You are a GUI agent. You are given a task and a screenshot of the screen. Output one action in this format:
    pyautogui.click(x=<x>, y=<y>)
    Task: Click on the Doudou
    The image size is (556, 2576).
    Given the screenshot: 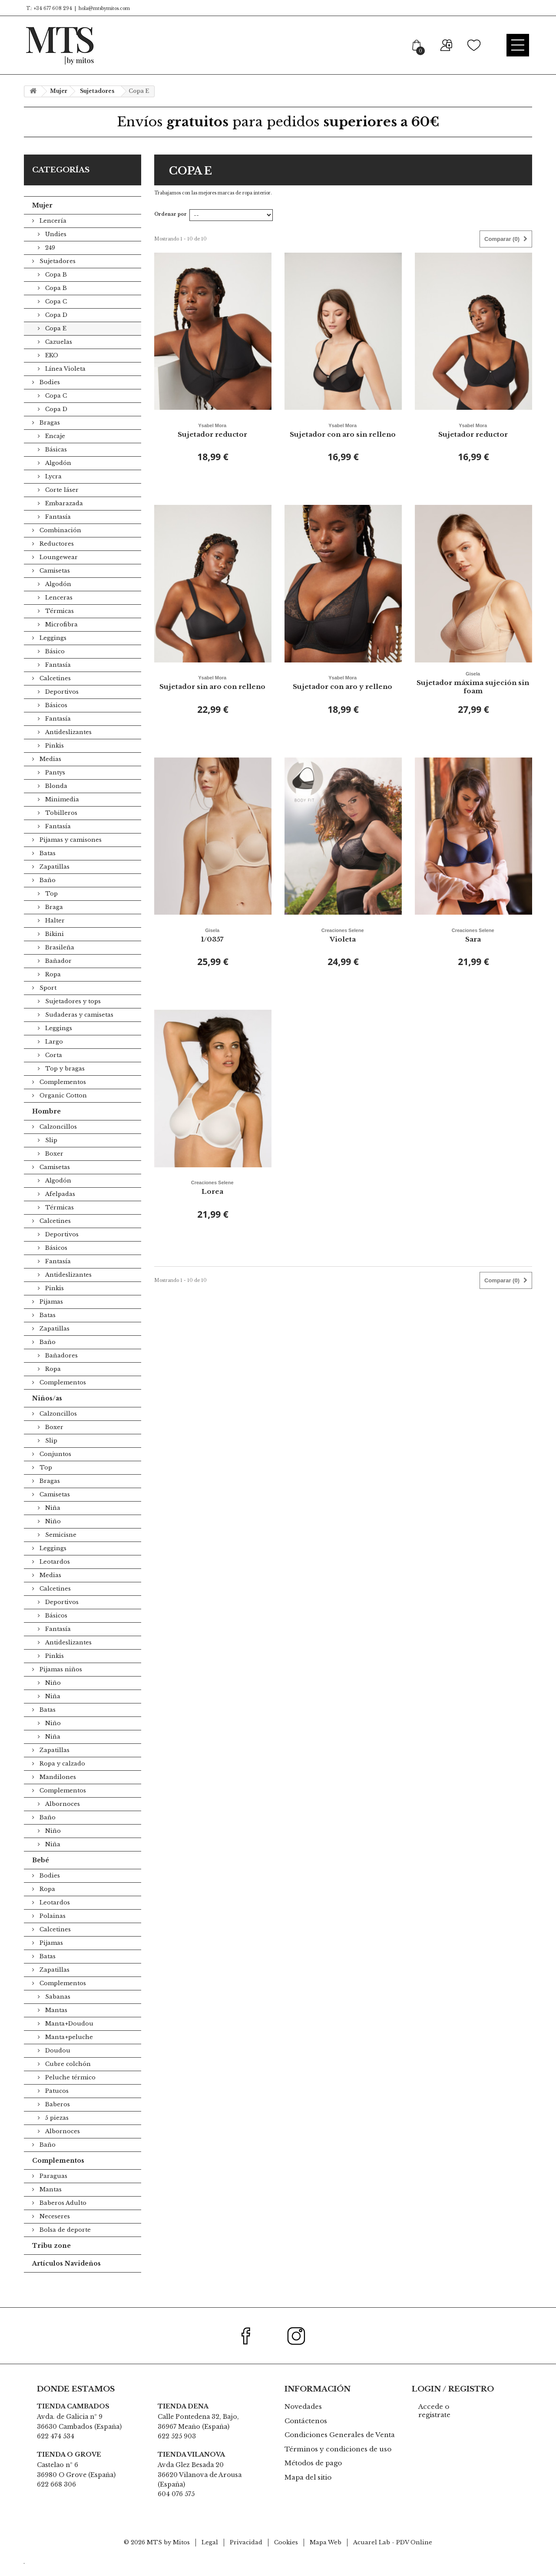 What is the action you would take?
    pyautogui.click(x=56, y=2062)
    